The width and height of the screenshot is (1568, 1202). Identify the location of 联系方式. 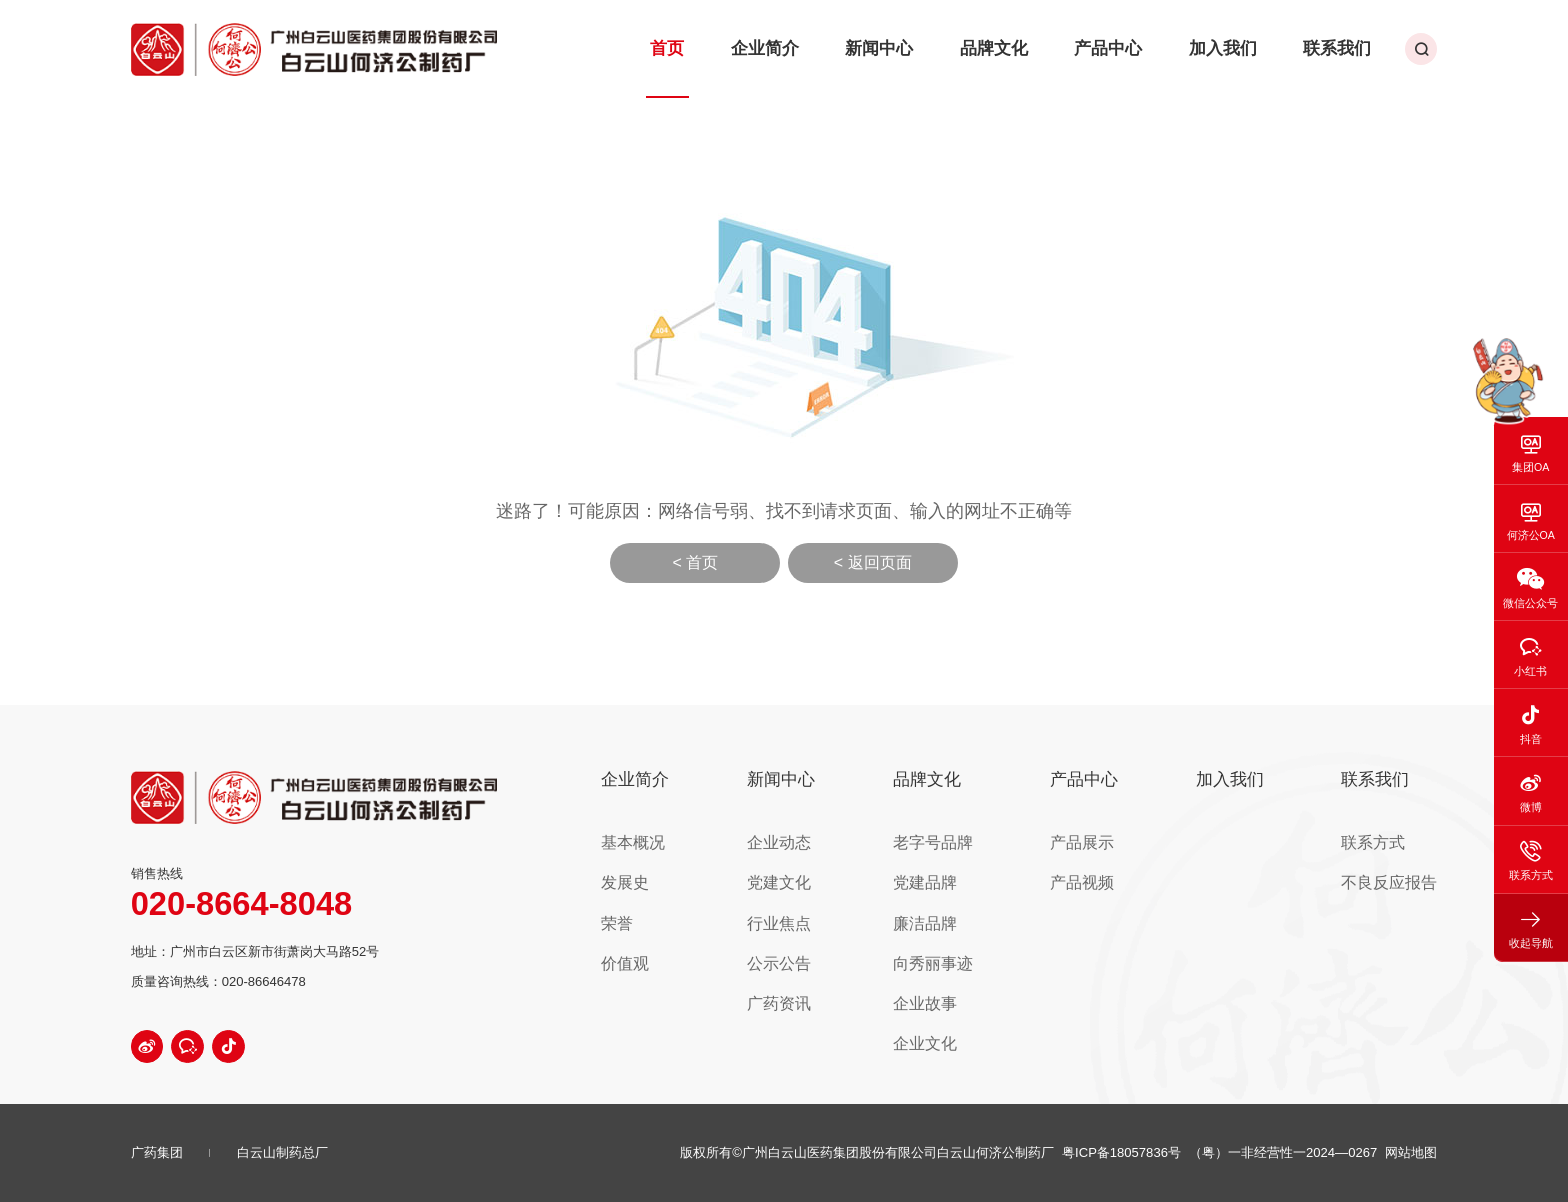
(1385, 831).